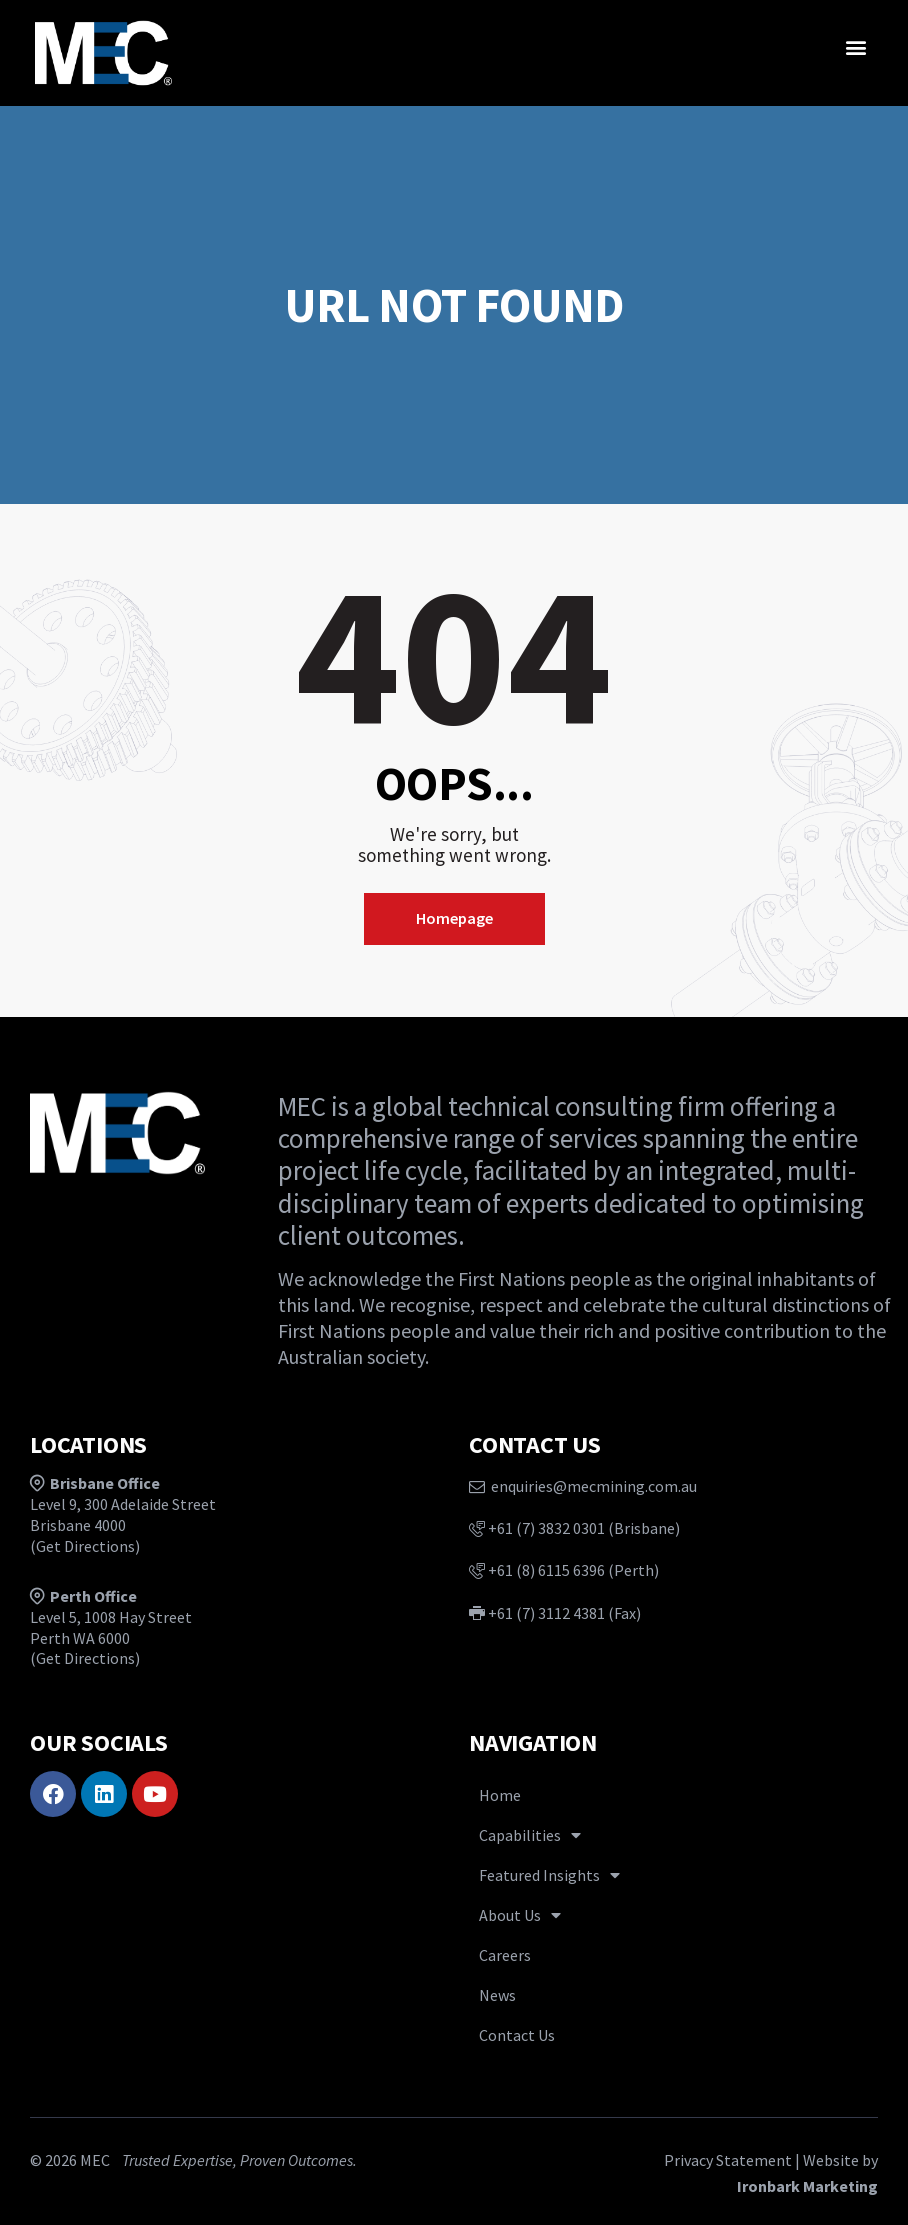 Image resolution: width=908 pixels, height=2225 pixels. I want to click on Get Directions, so click(85, 1546).